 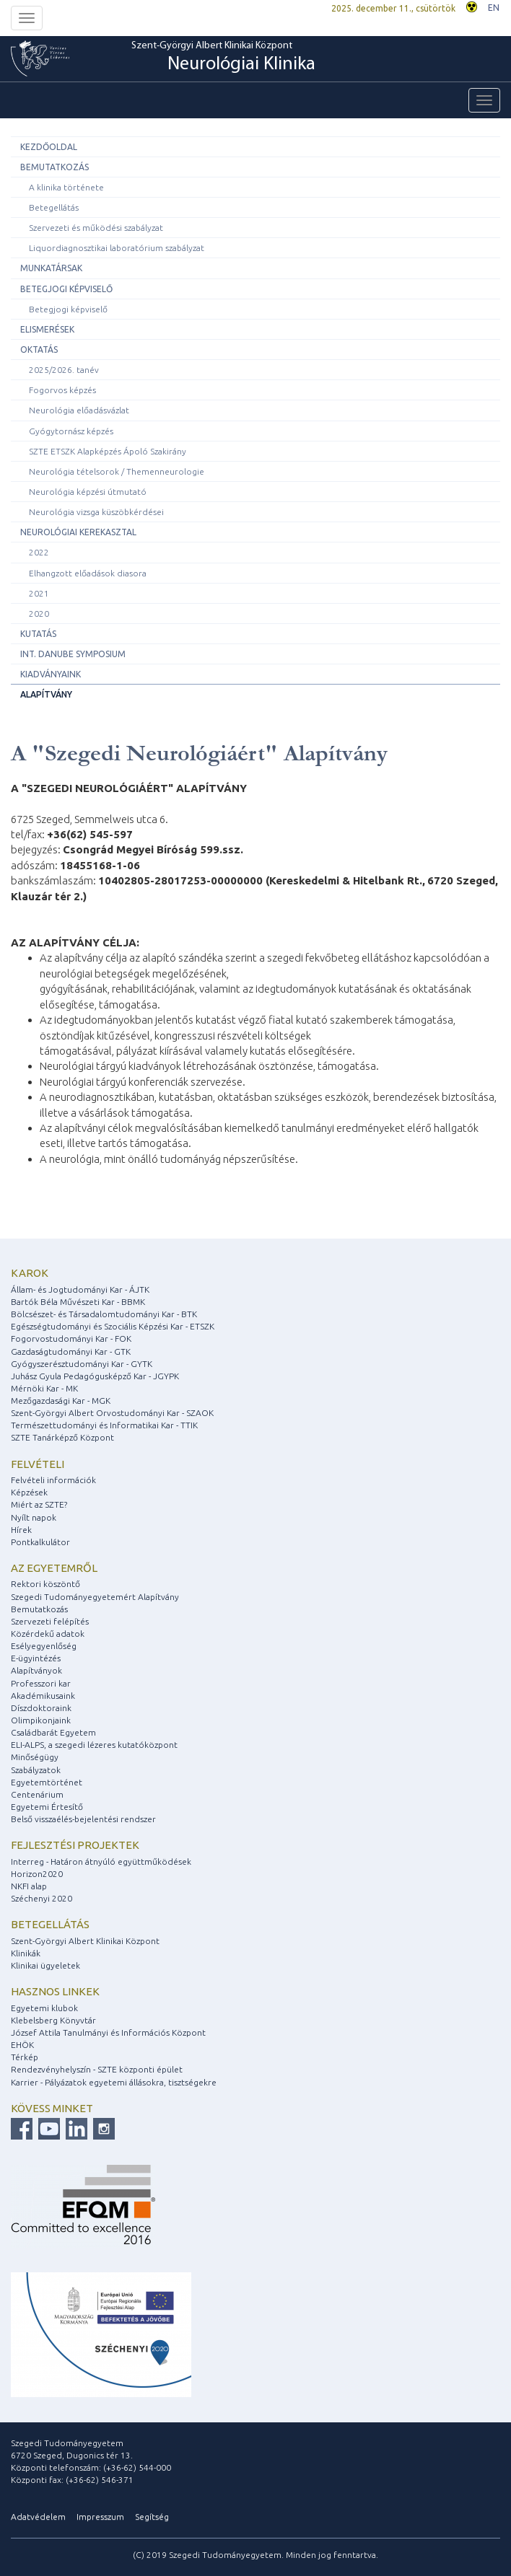 What do you see at coordinates (223, 58) in the screenshot?
I see `Szent-Györgyi Albert Klinikai Központ` at bounding box center [223, 58].